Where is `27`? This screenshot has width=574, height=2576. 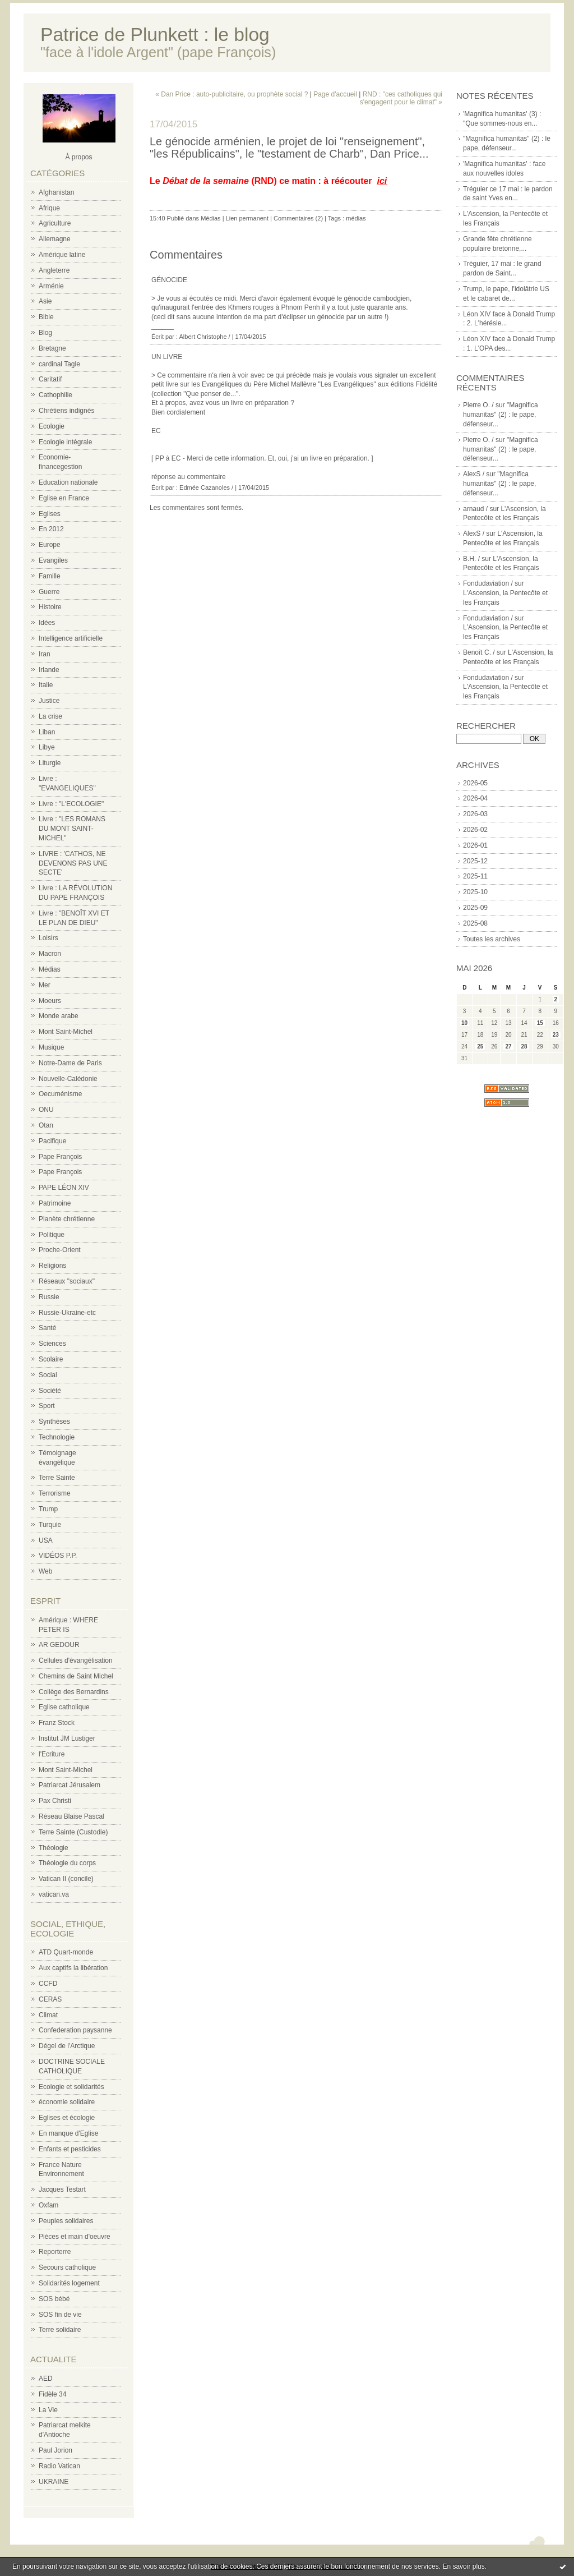
27 is located at coordinates (508, 1046).